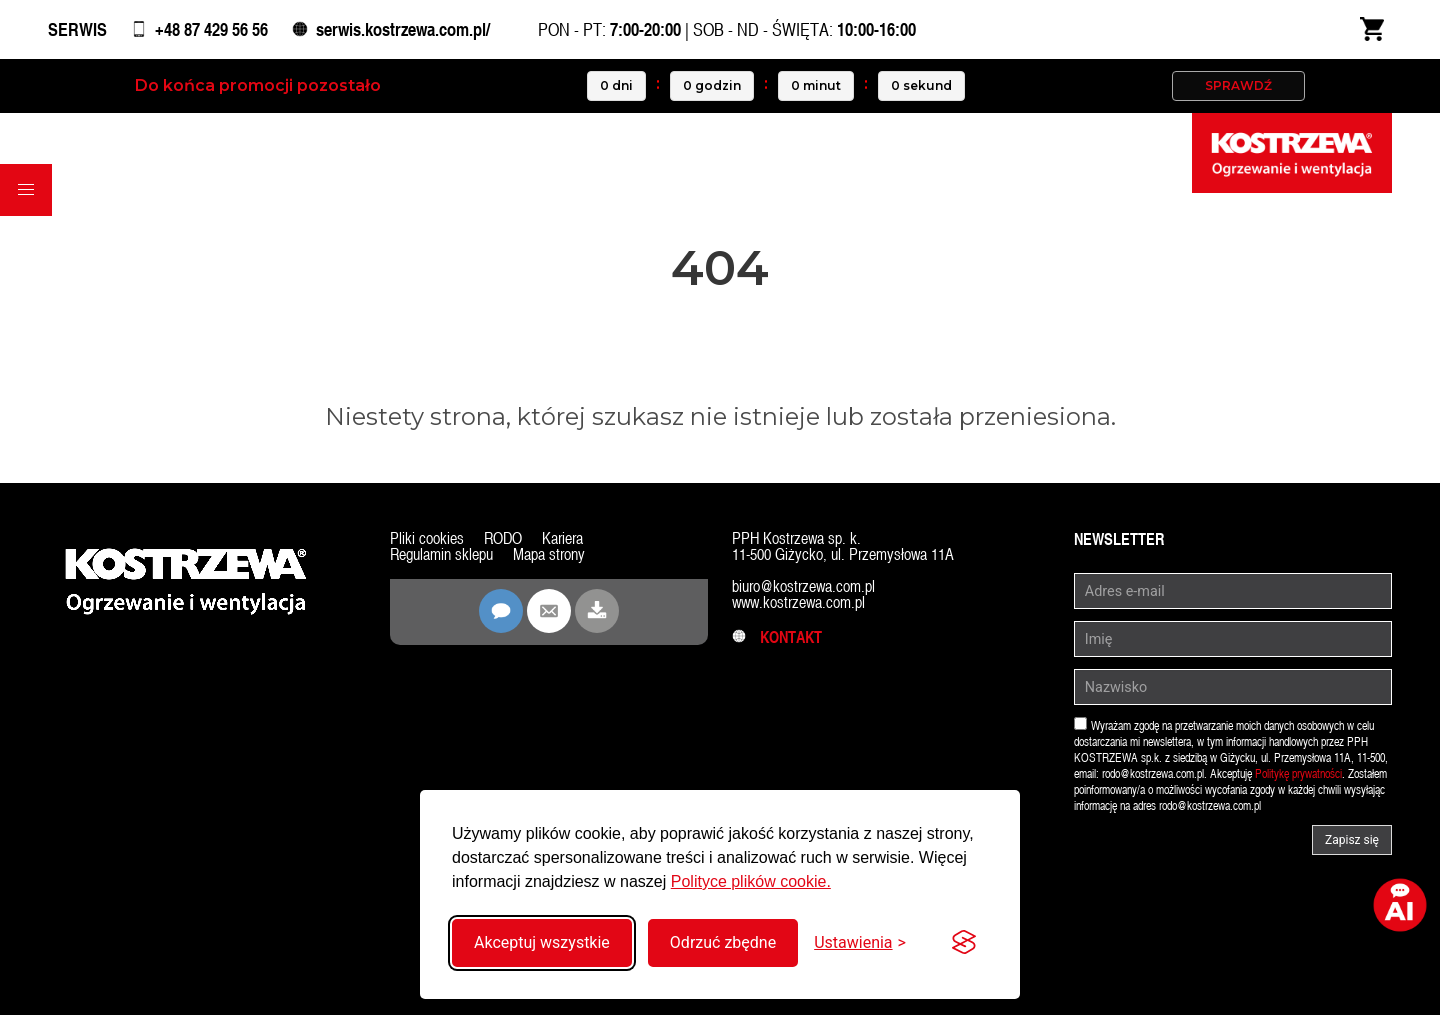 This screenshot has width=1440, height=1015. I want to click on biuro@kostrzewa.com.pl, so click(803, 586).